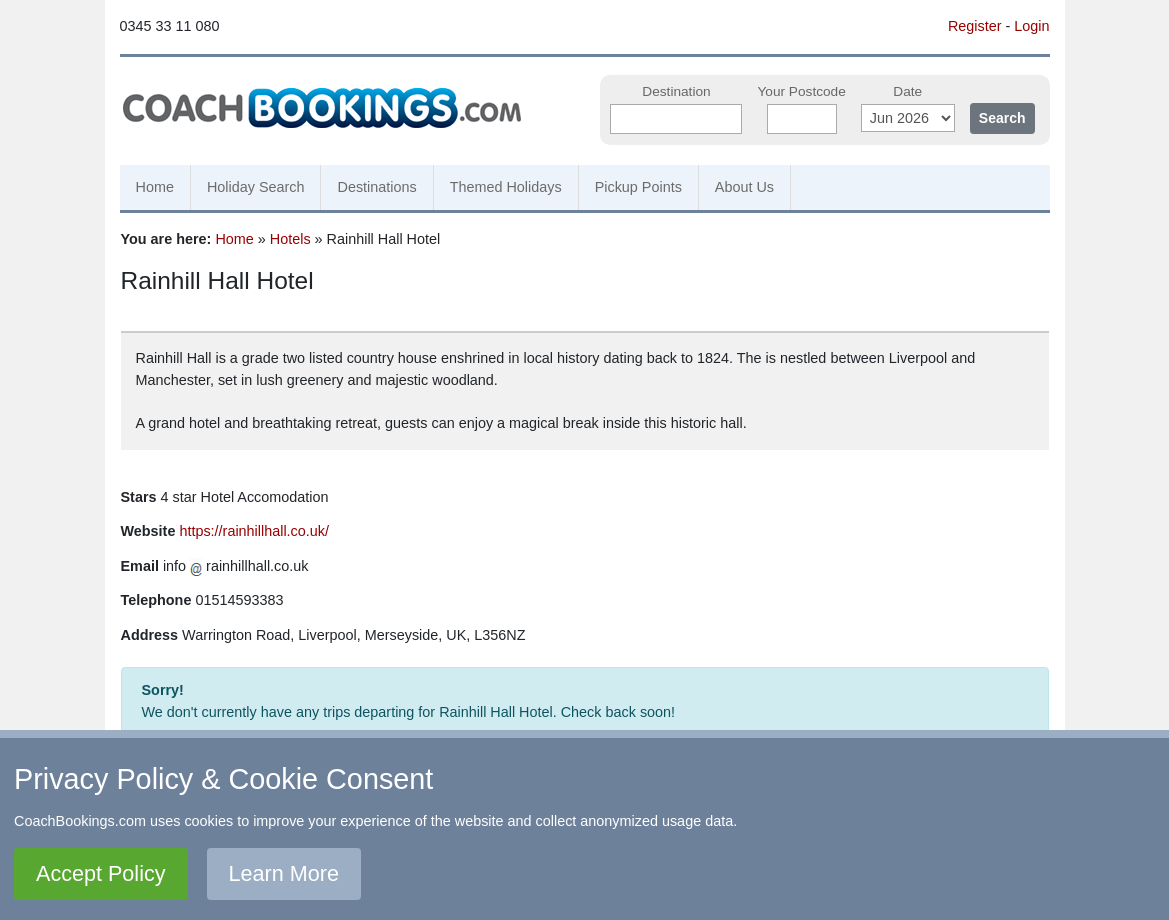  I want to click on About Us, so click(744, 187).